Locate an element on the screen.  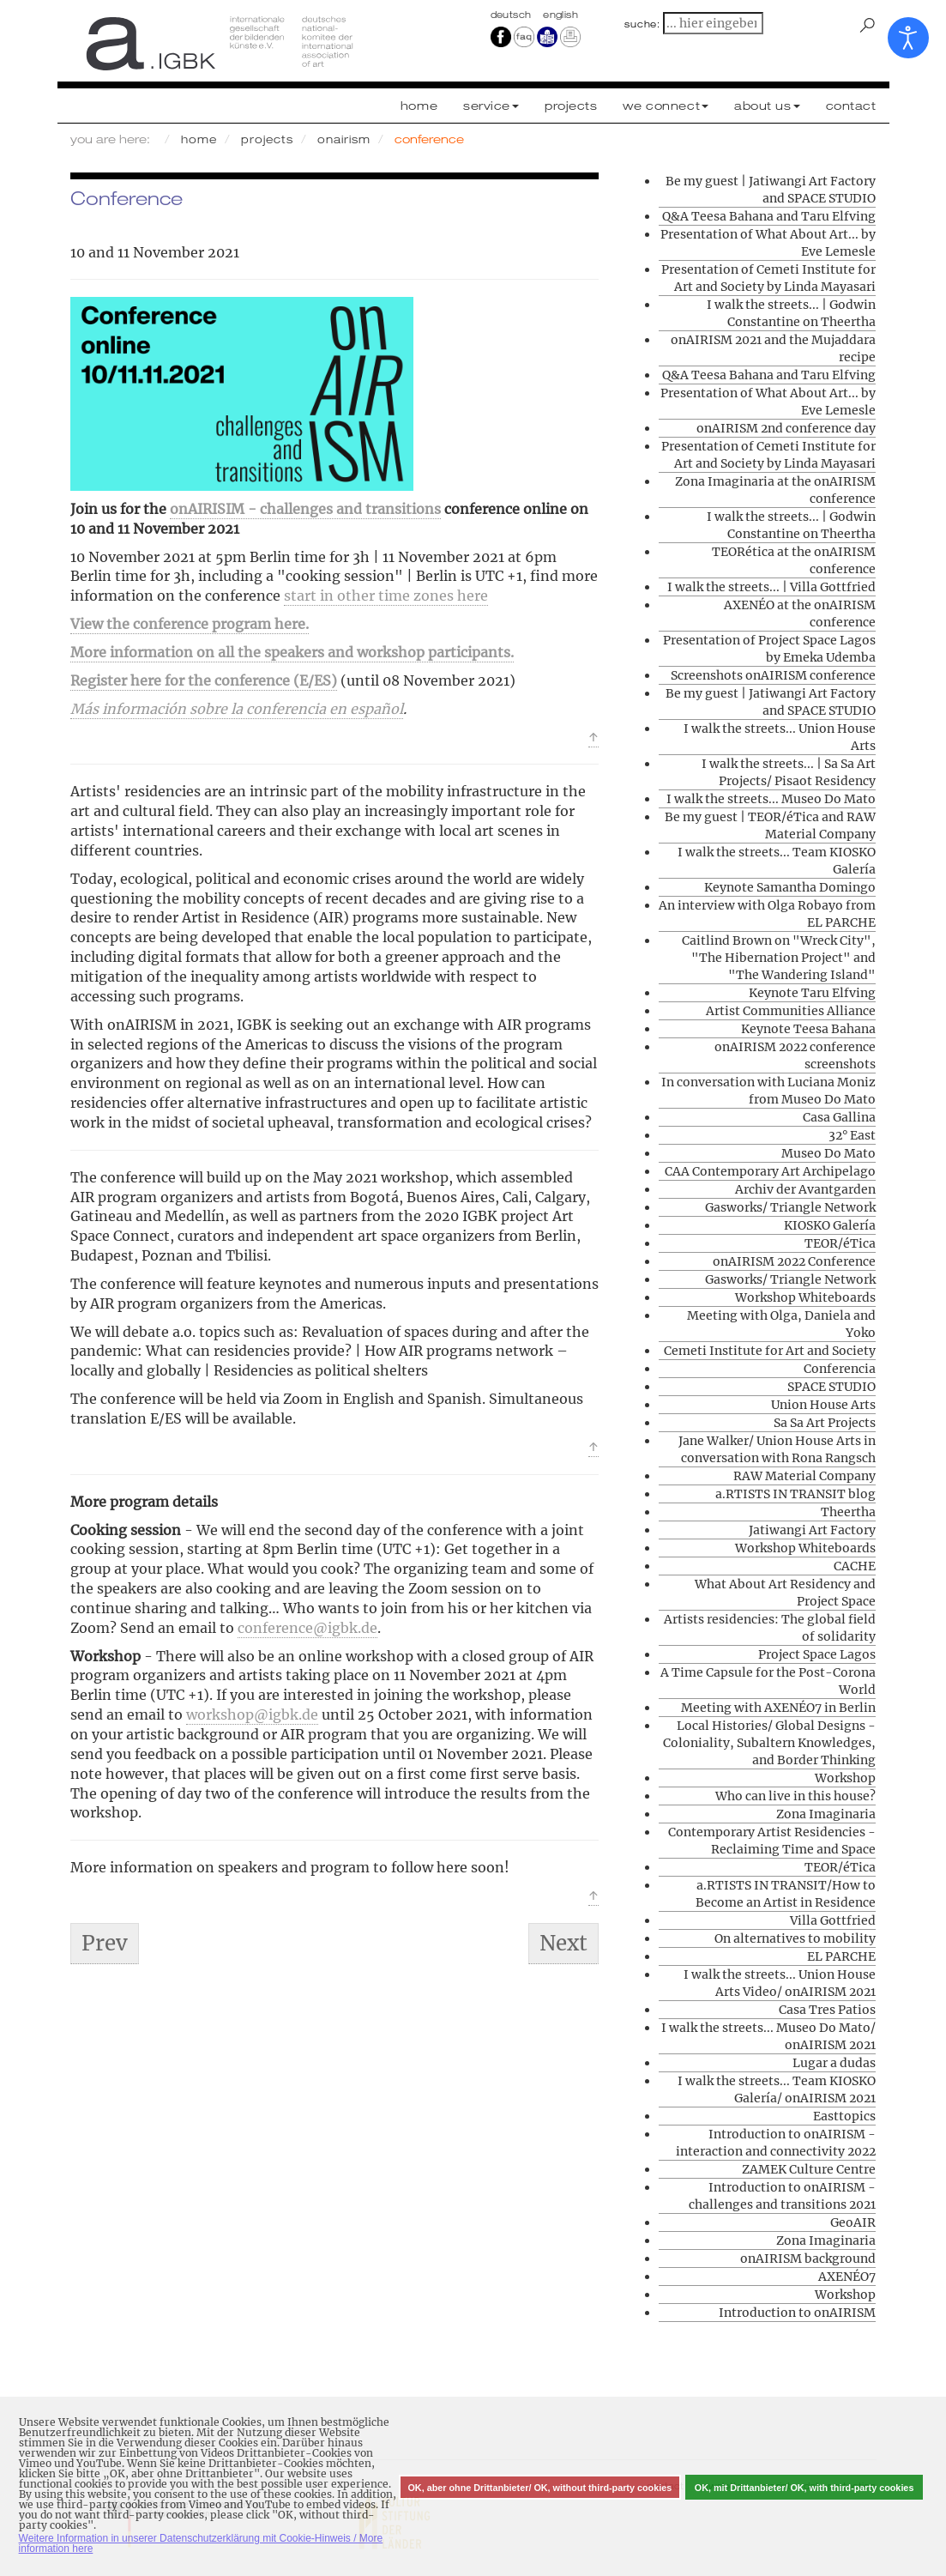
Weitere Information in unserer Datenschutzerklärung mit Cookie-Hinweis / More information here [button] is located at coordinates (201, 2543).